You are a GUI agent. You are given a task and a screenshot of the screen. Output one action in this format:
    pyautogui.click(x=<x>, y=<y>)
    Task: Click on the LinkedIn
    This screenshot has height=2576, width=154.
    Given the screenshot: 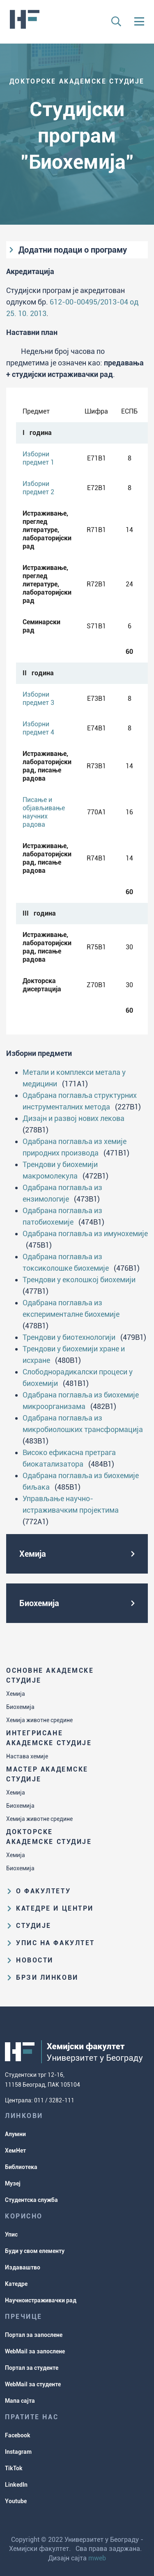 What is the action you would take?
    pyautogui.click(x=16, y=2484)
    